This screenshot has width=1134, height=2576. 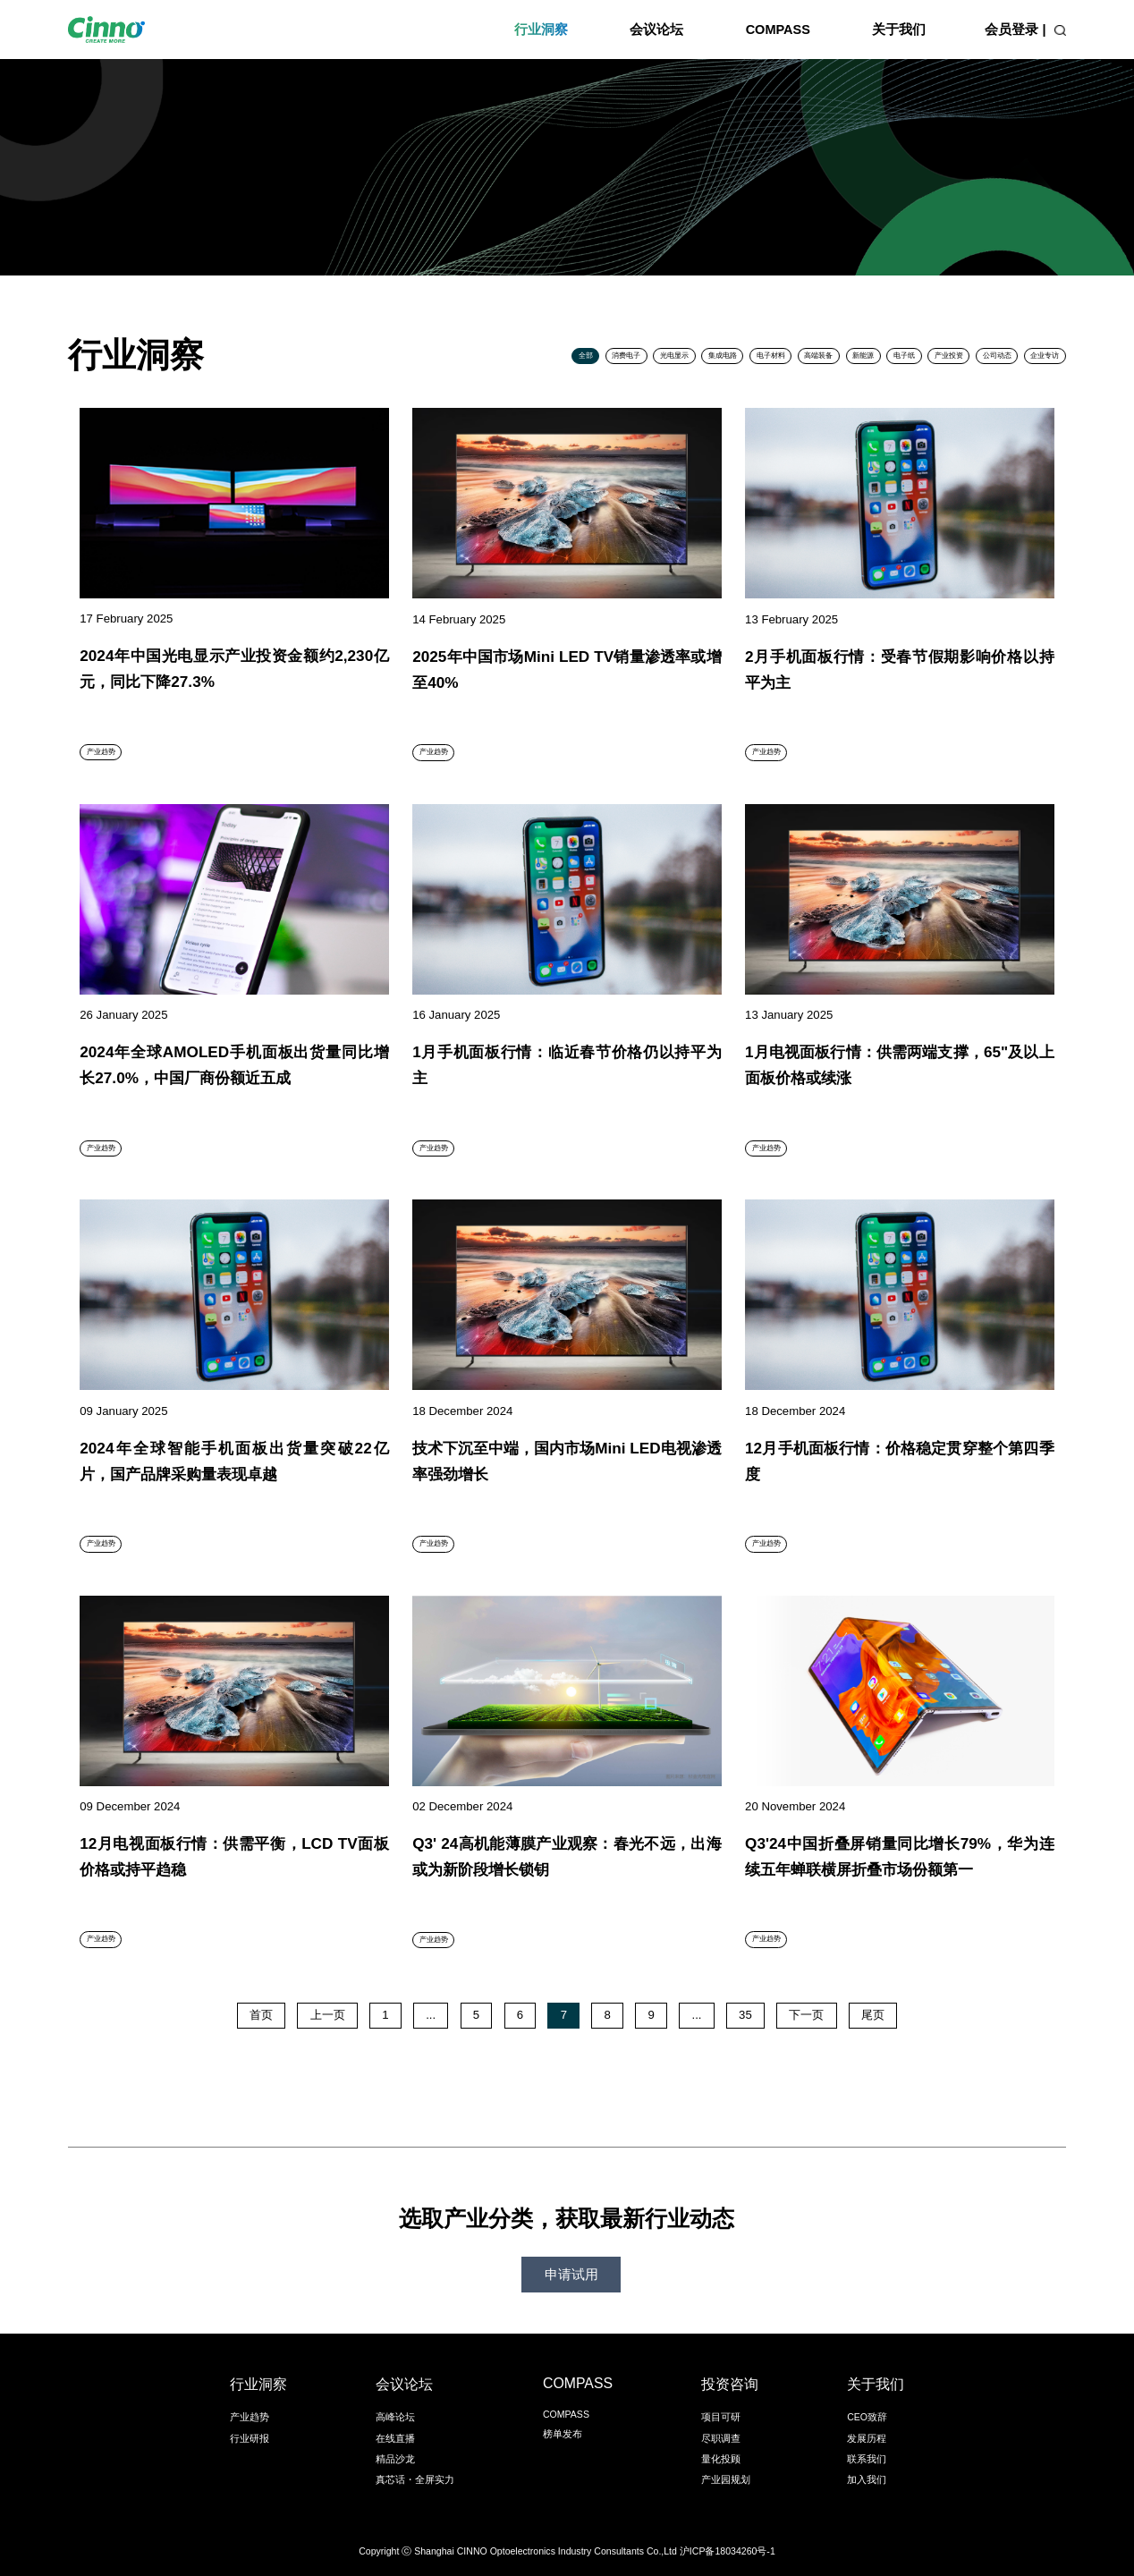 I want to click on 行业洞察, so click(x=541, y=29).